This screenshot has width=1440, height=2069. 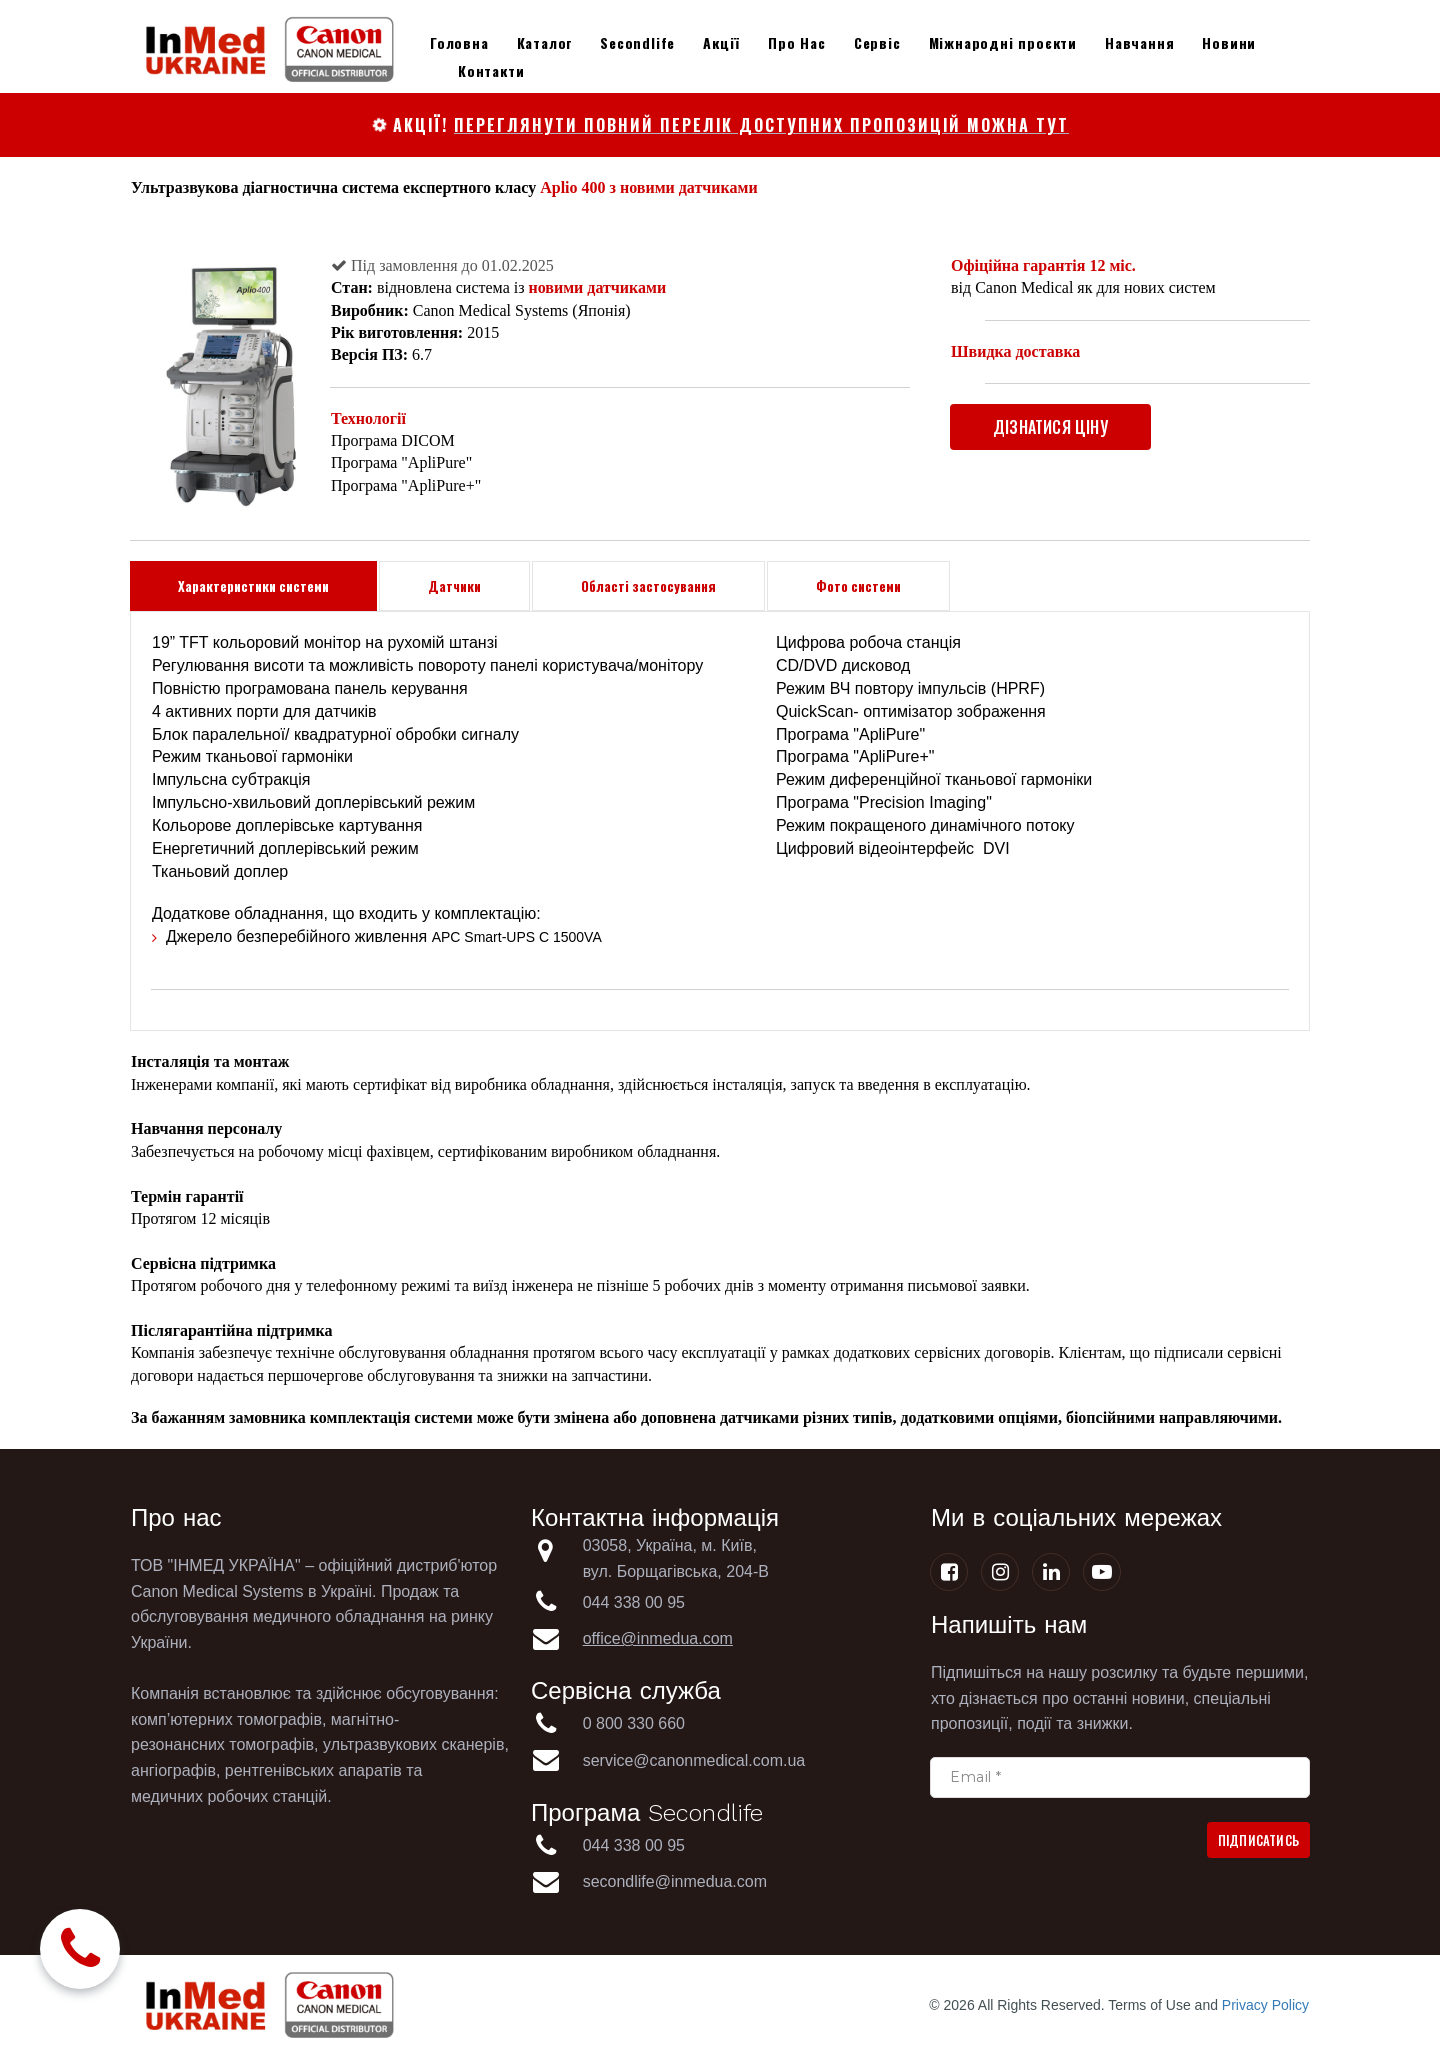 What do you see at coordinates (877, 42) in the screenshot?
I see `Сервіс` at bounding box center [877, 42].